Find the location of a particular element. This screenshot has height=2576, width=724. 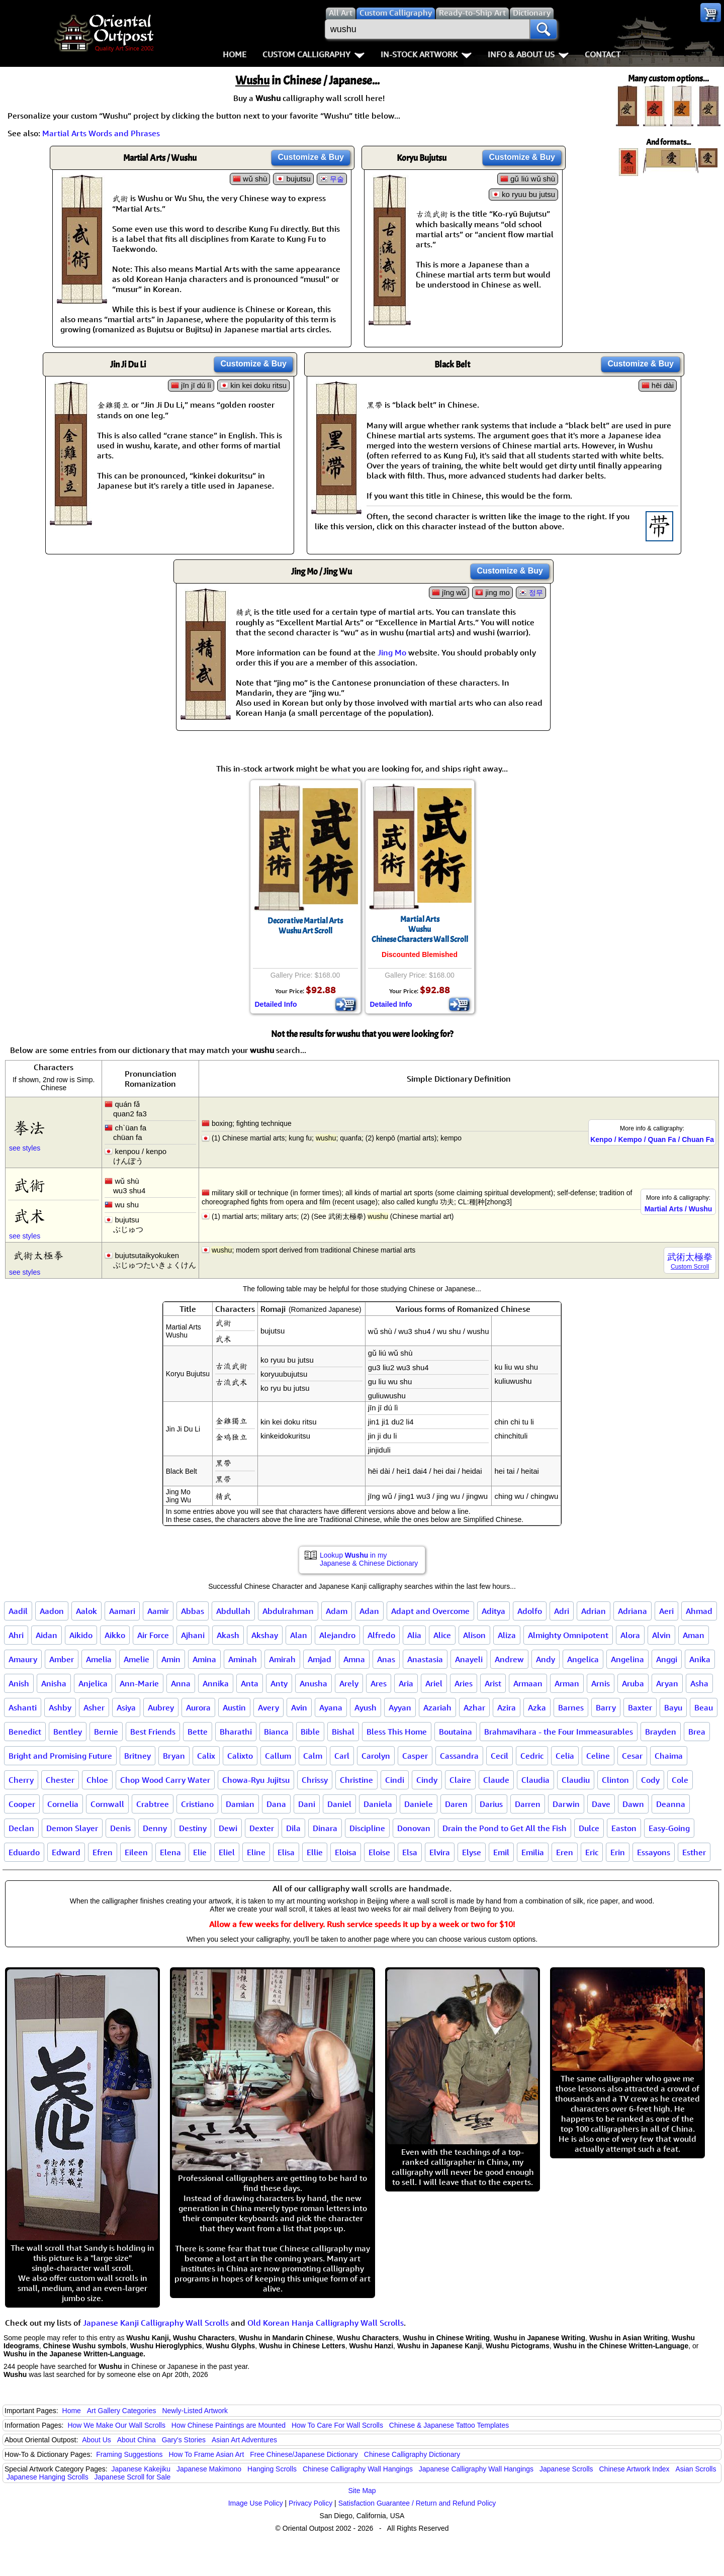

Alice is located at coordinates (442, 1635).